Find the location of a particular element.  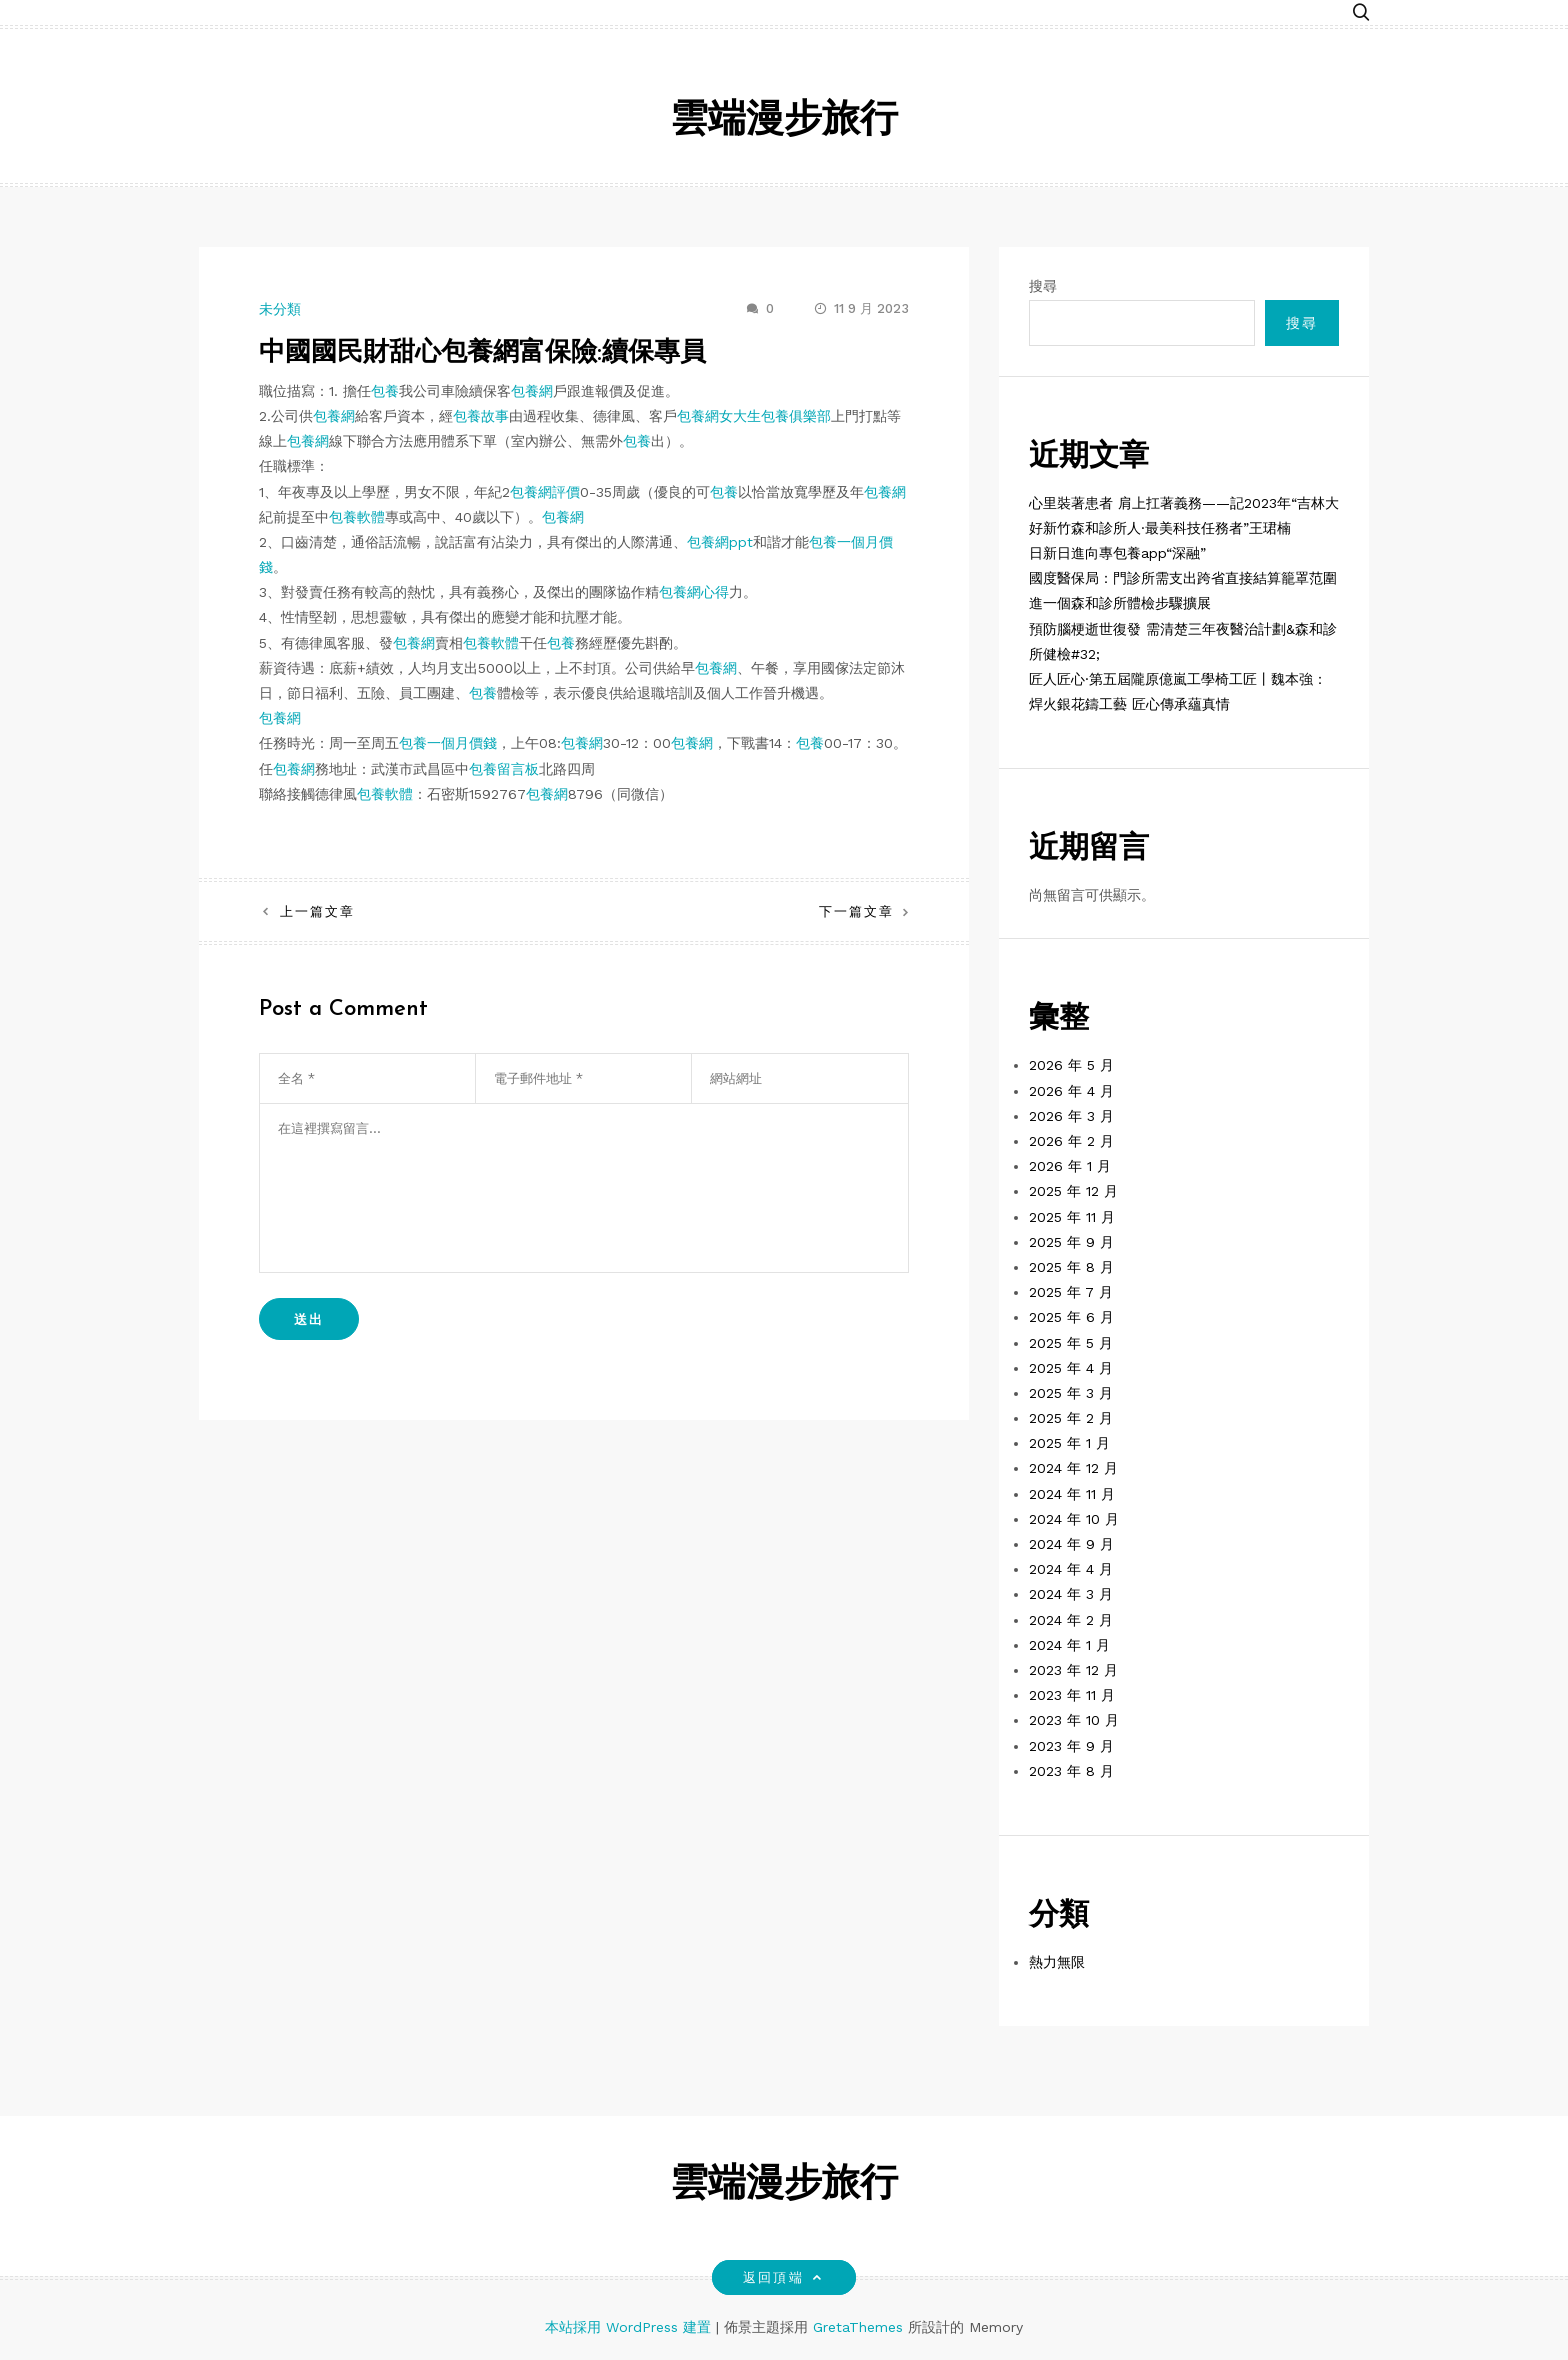

2025 年 5 月 is located at coordinates (1071, 1343).